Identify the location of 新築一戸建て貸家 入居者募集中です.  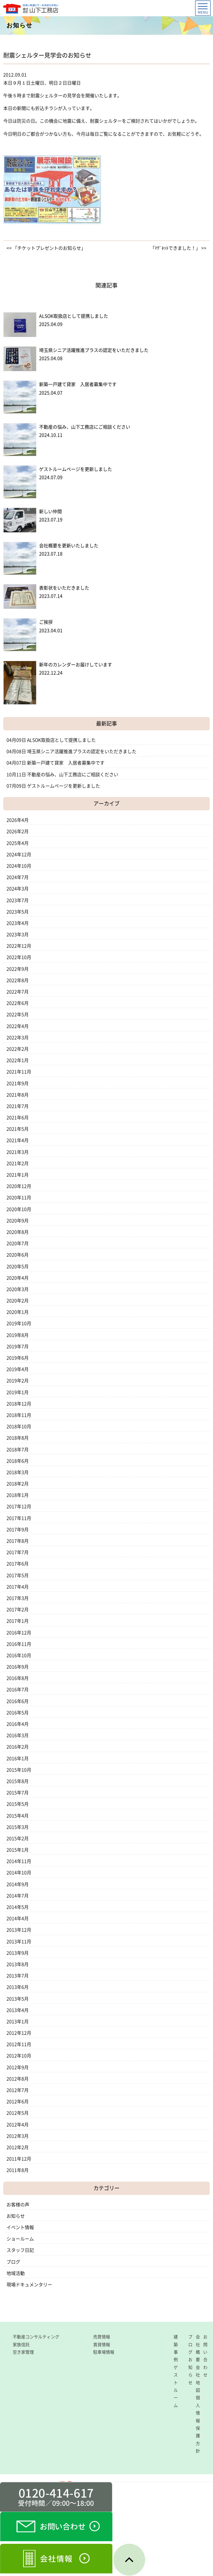
(78, 384).